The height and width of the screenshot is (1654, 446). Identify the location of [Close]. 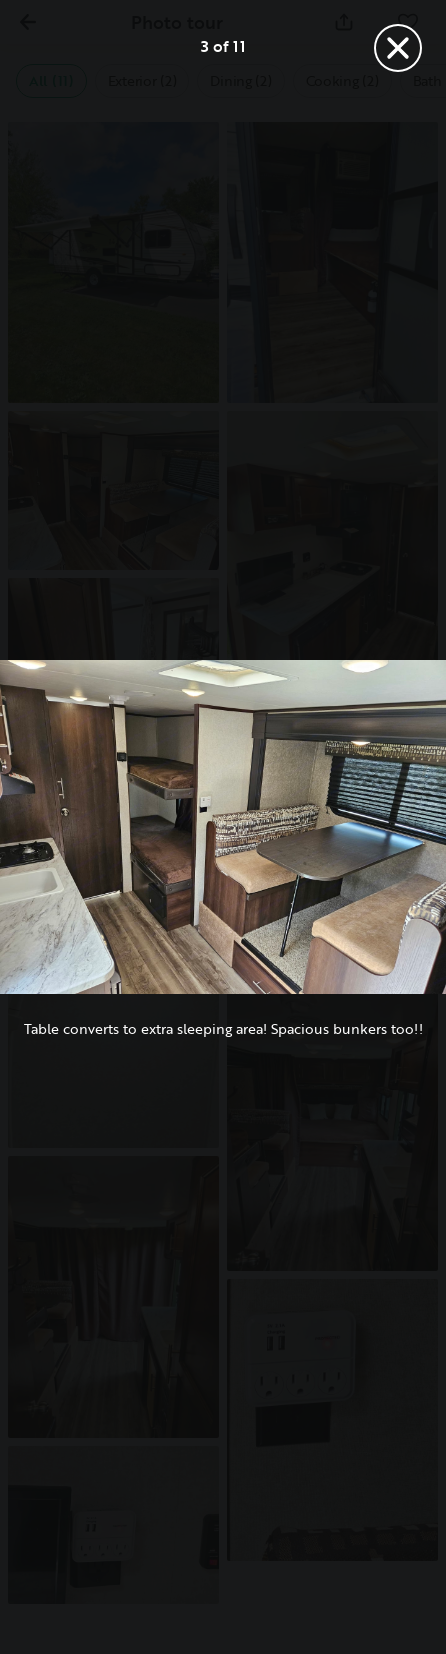
(398, 48).